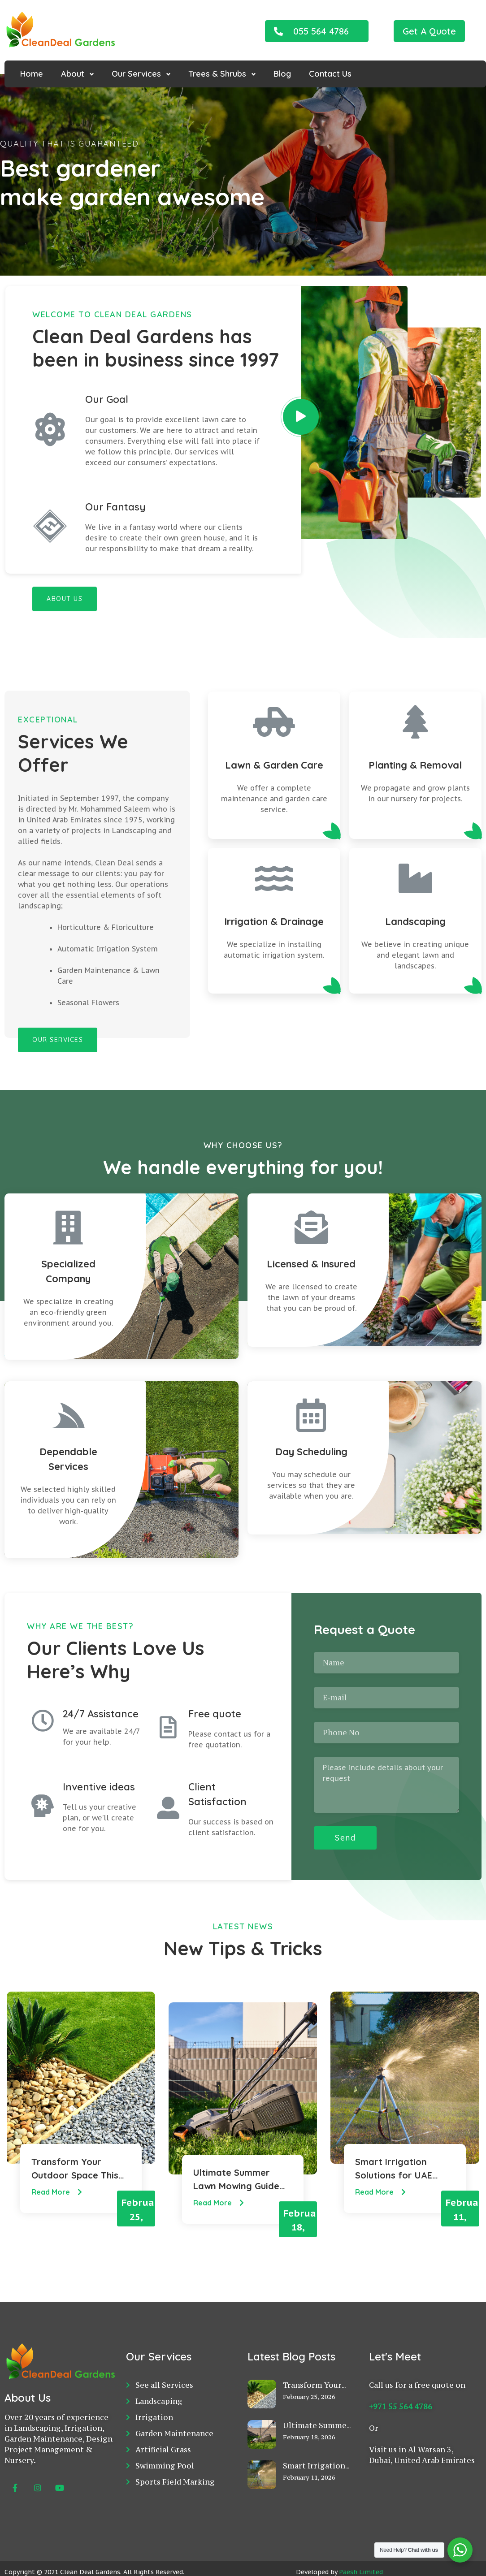 Image resolution: width=486 pixels, height=2576 pixels. Describe the element at coordinates (136, 74) in the screenshot. I see `Our Services` at that location.